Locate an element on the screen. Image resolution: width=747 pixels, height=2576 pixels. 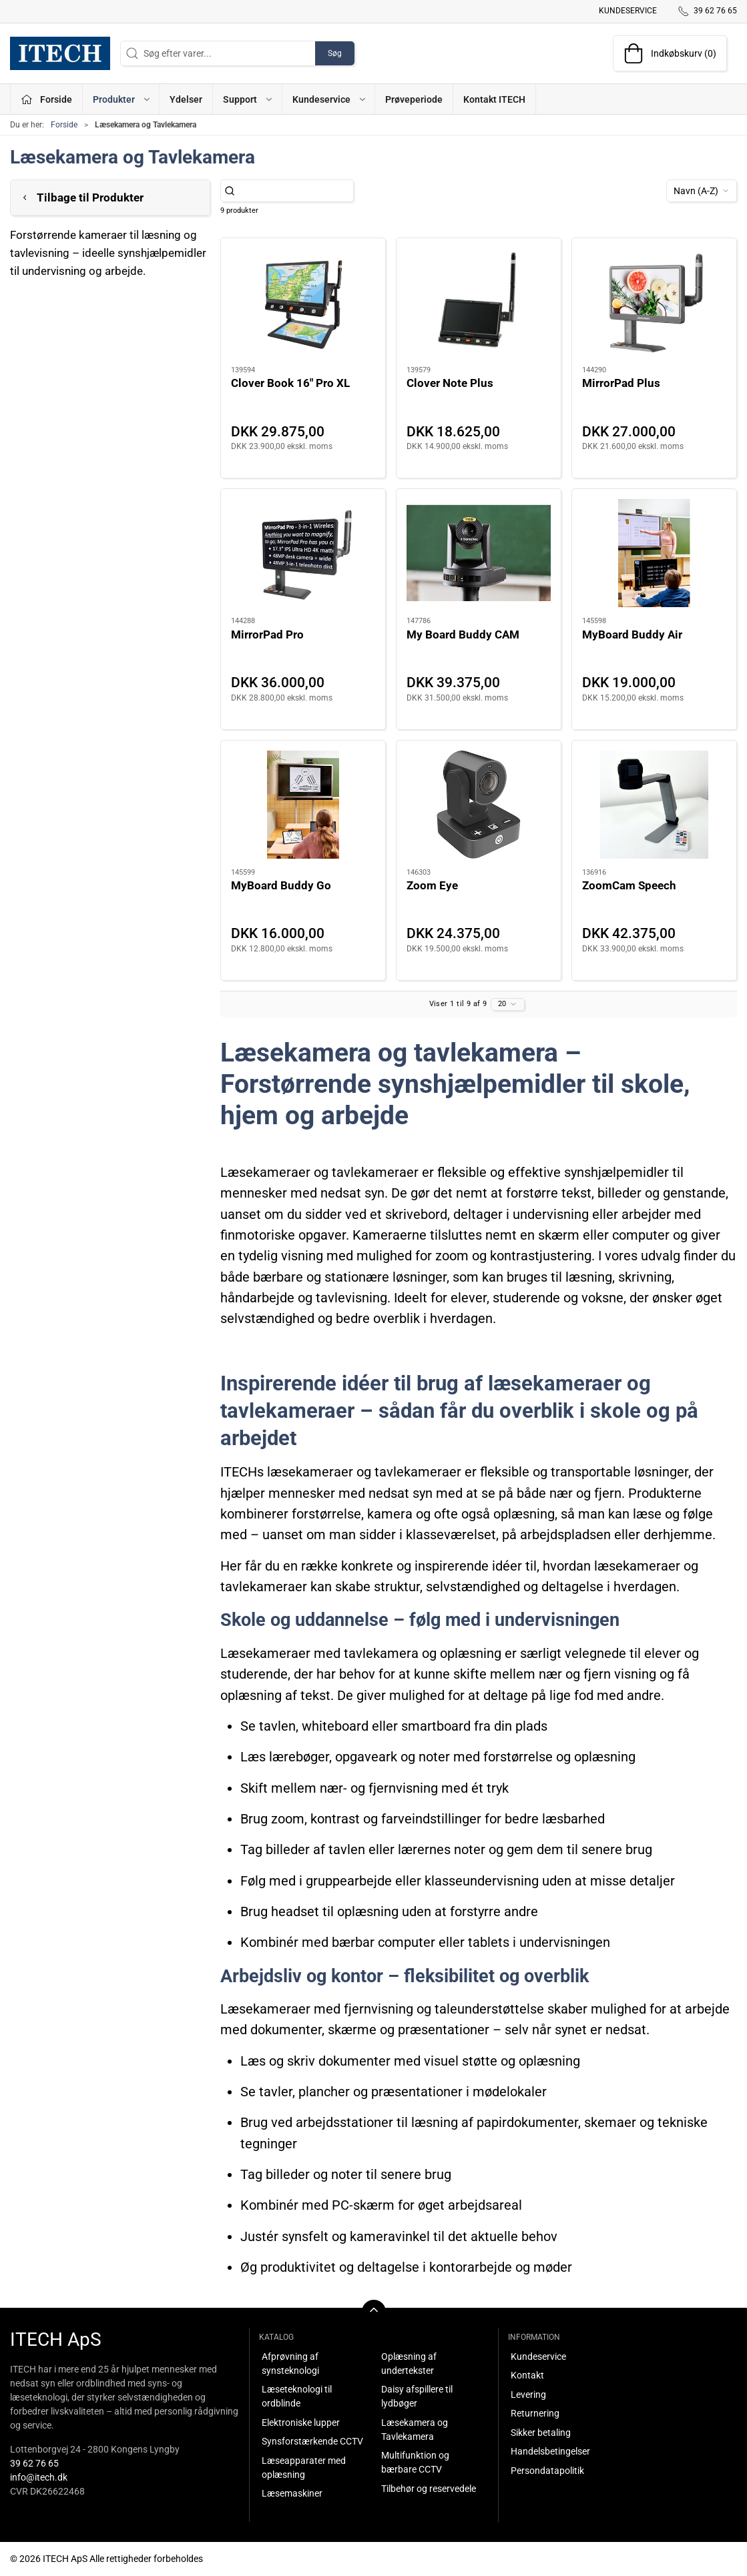
[My Board Buddy CAM] is located at coordinates (479, 553).